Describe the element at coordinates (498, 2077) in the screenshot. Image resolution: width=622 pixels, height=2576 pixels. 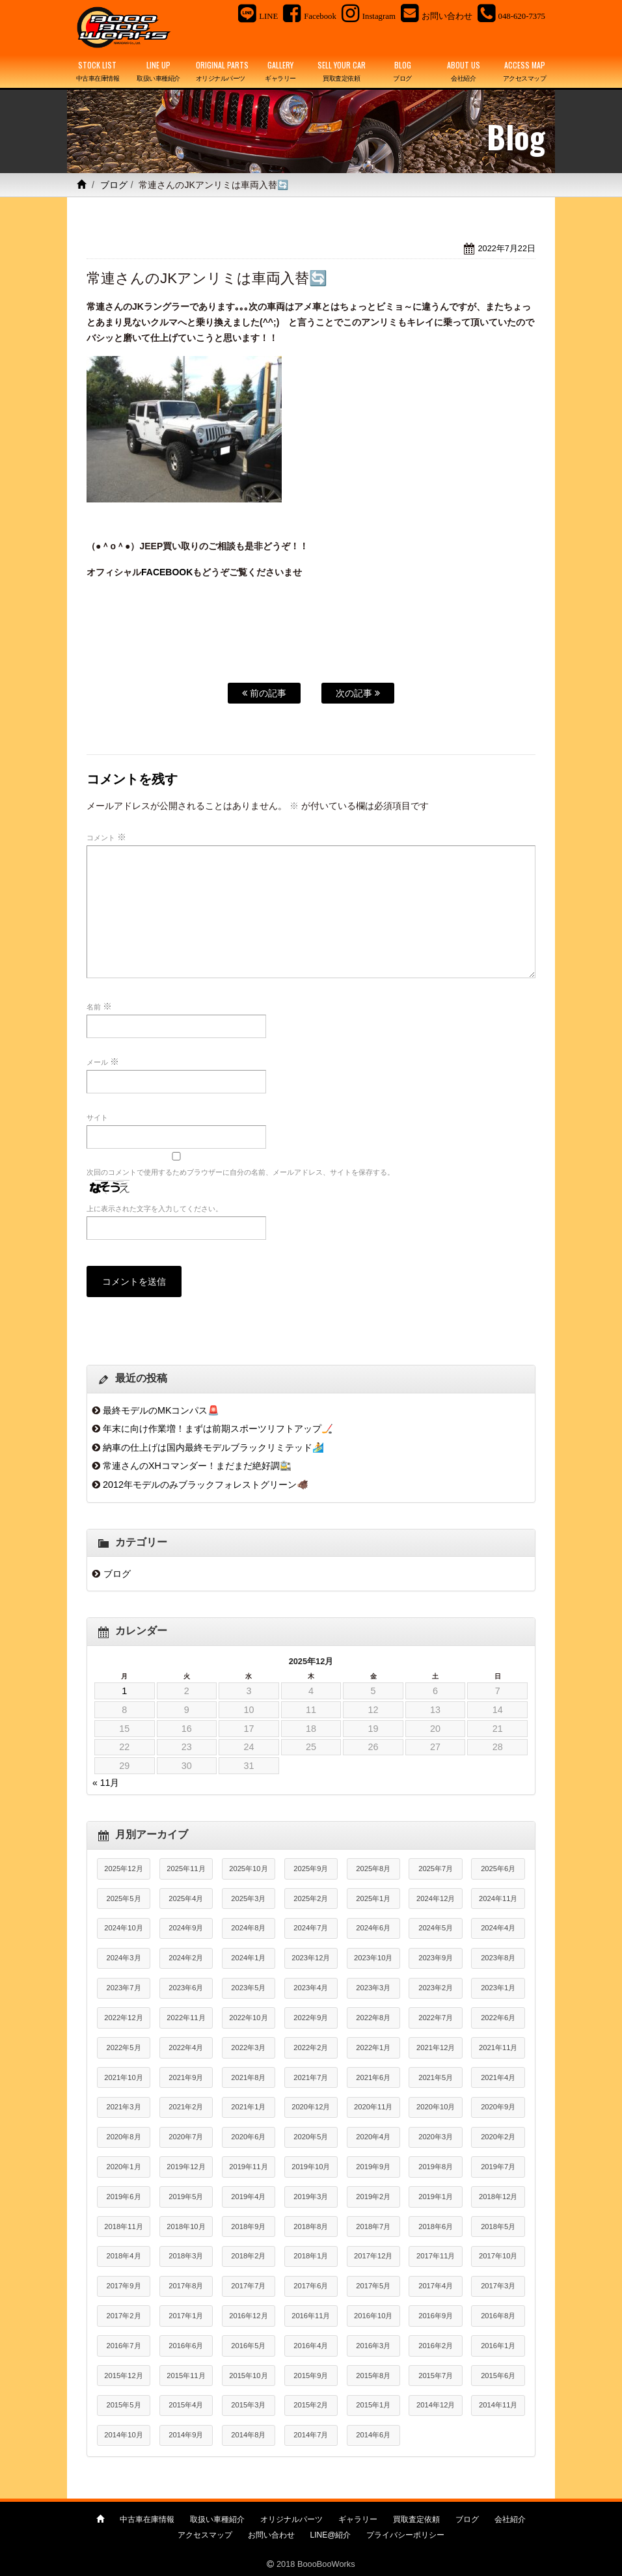
I see `2021年4月` at that location.